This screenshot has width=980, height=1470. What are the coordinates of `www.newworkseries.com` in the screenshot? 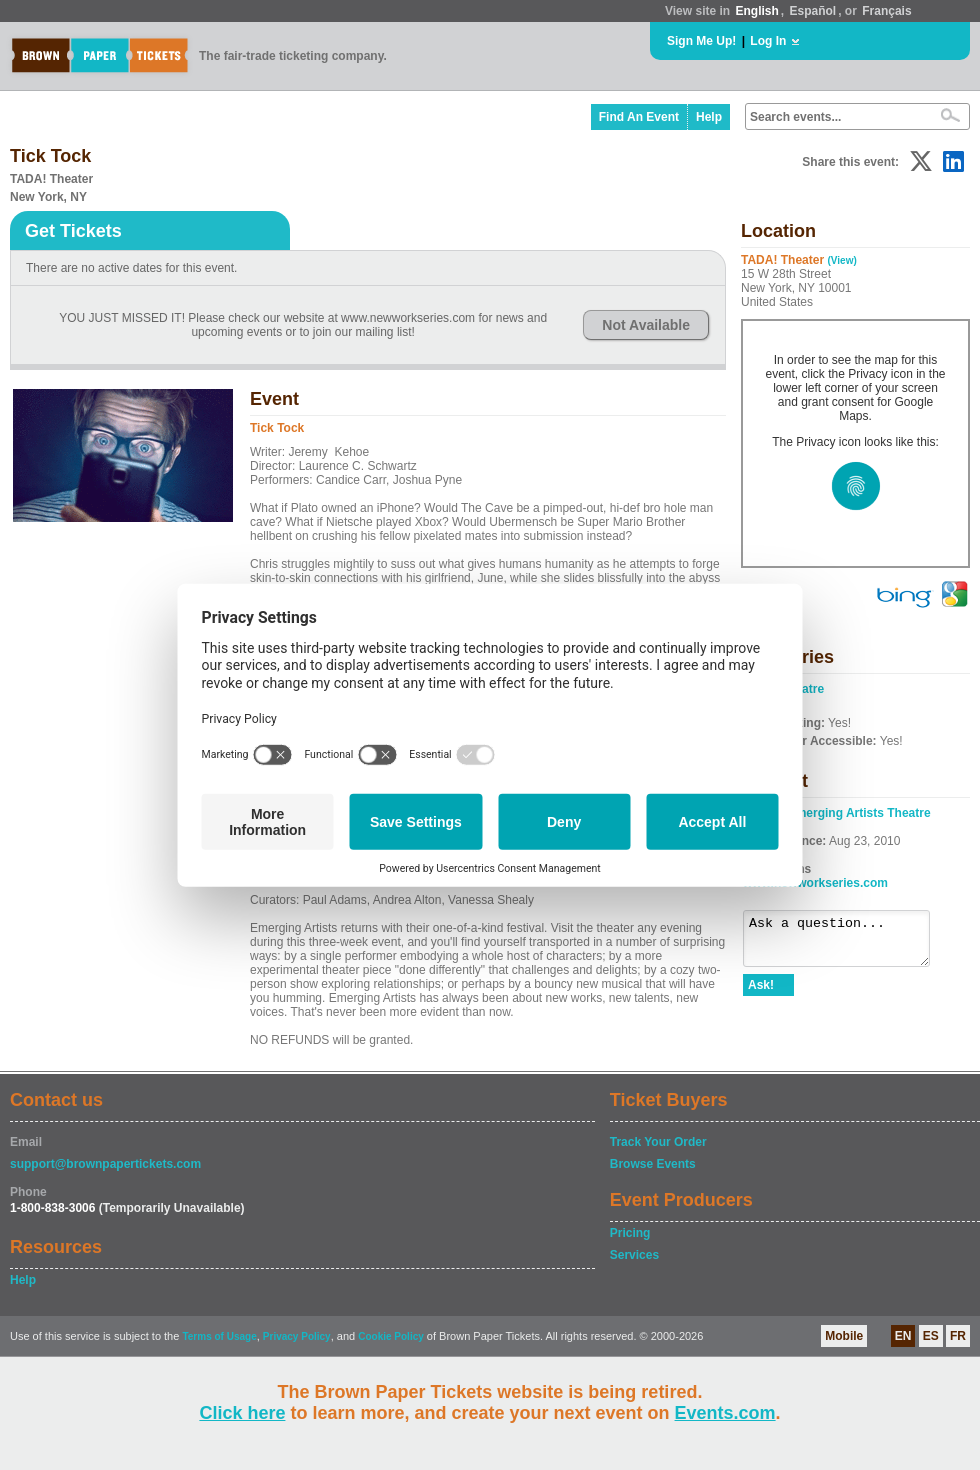 It's located at (815, 883).